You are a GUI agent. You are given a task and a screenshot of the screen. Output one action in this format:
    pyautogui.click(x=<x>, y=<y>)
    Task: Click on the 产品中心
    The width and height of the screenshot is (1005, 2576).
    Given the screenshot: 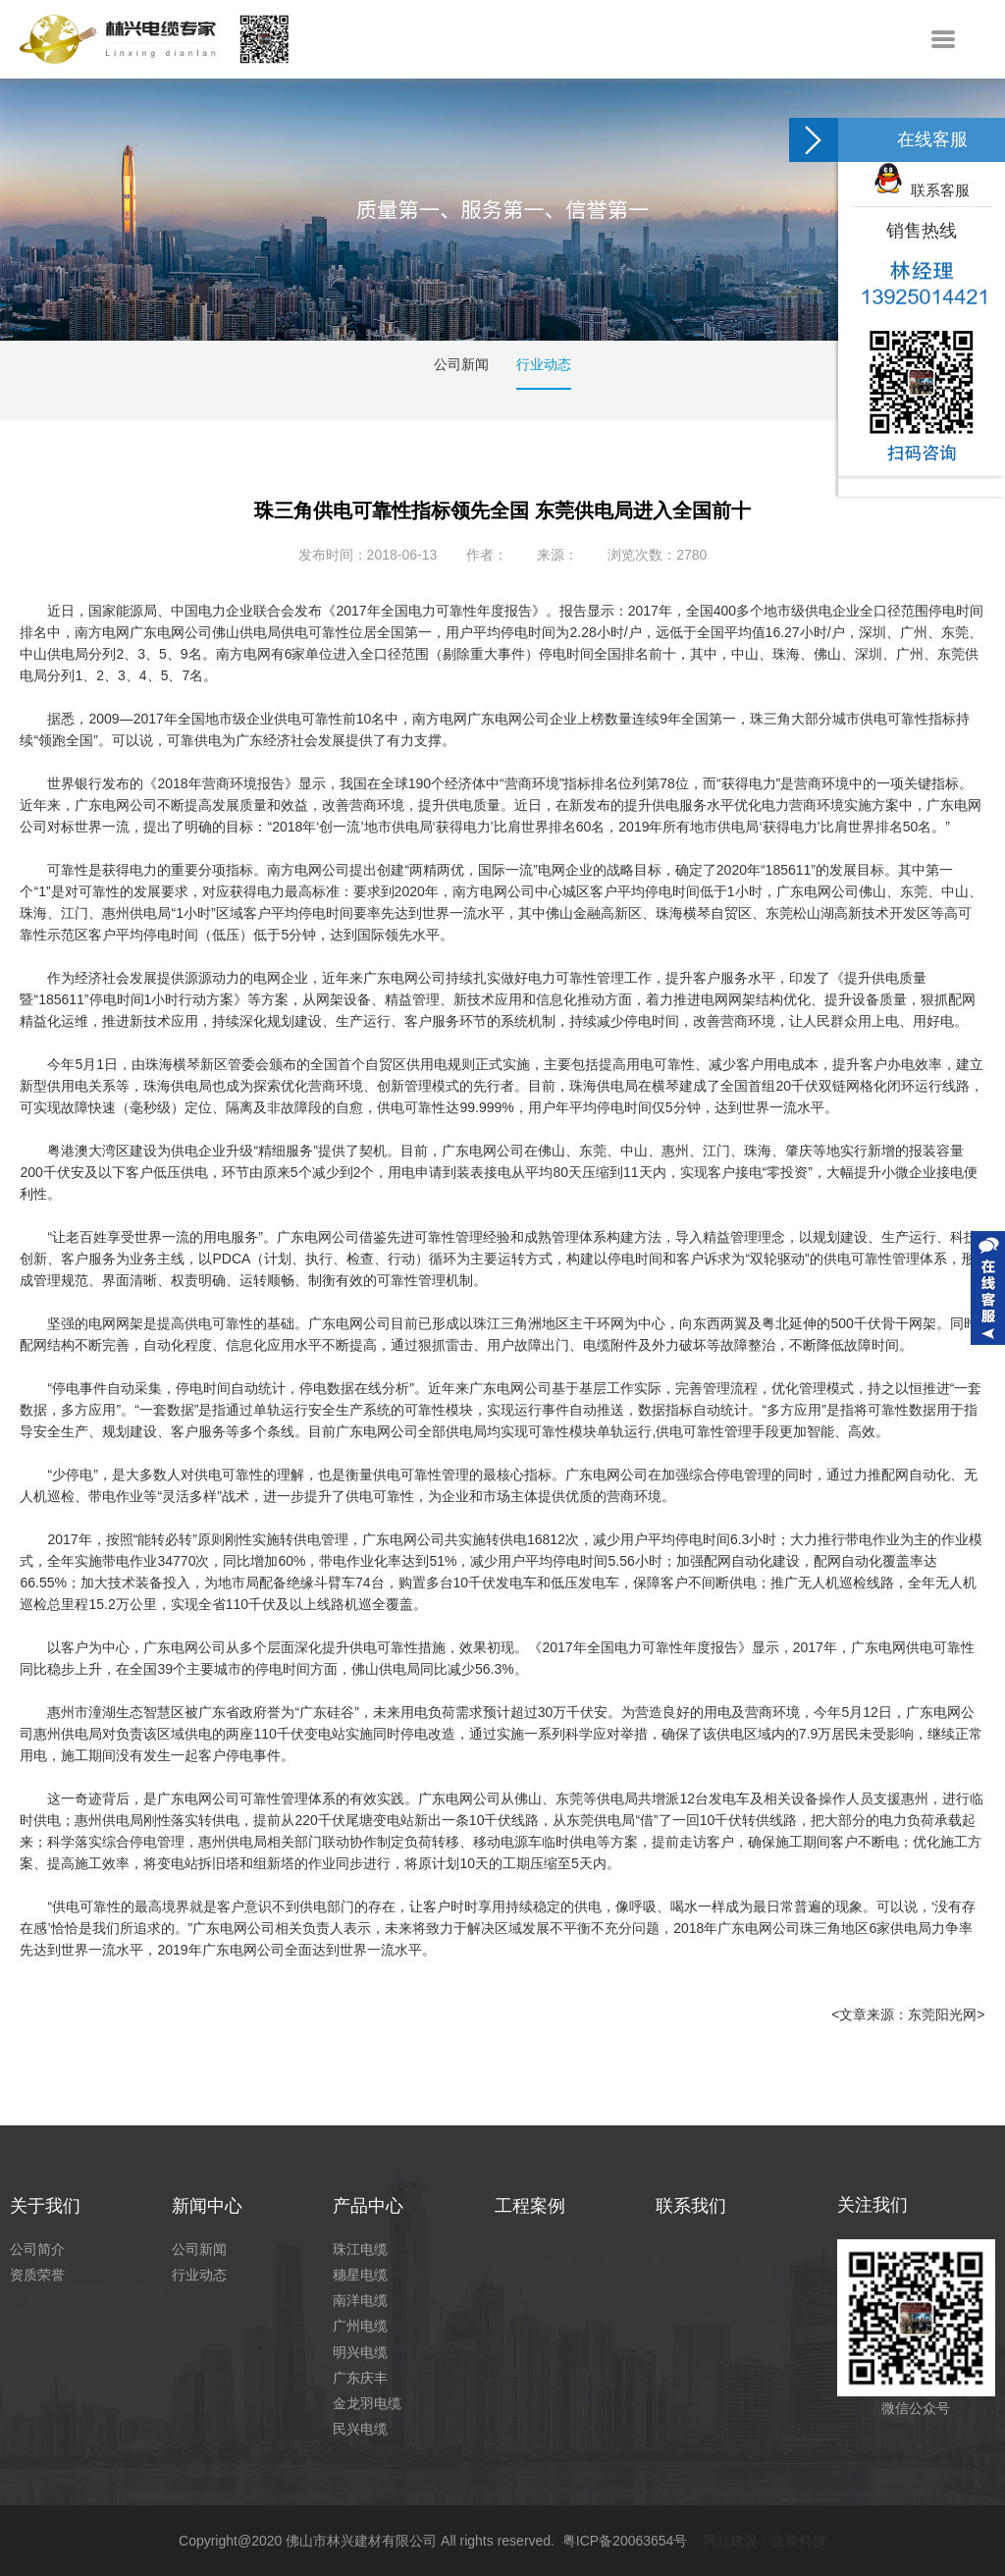 What is the action you would take?
    pyautogui.click(x=368, y=2206)
    